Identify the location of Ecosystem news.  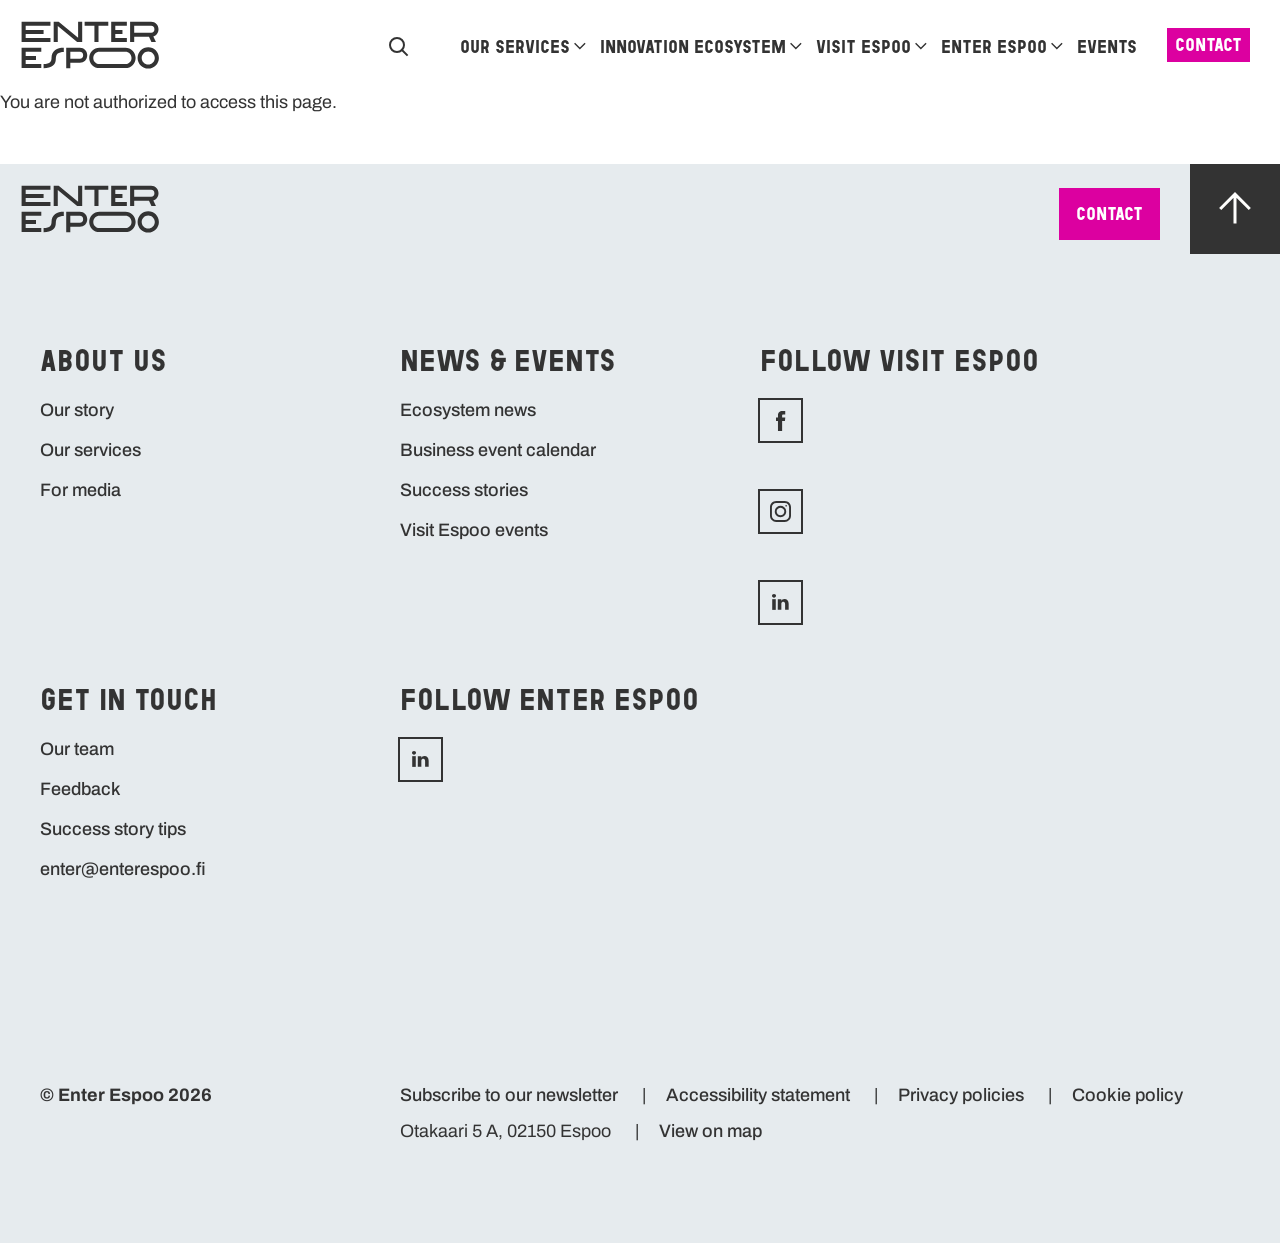
(468, 410).